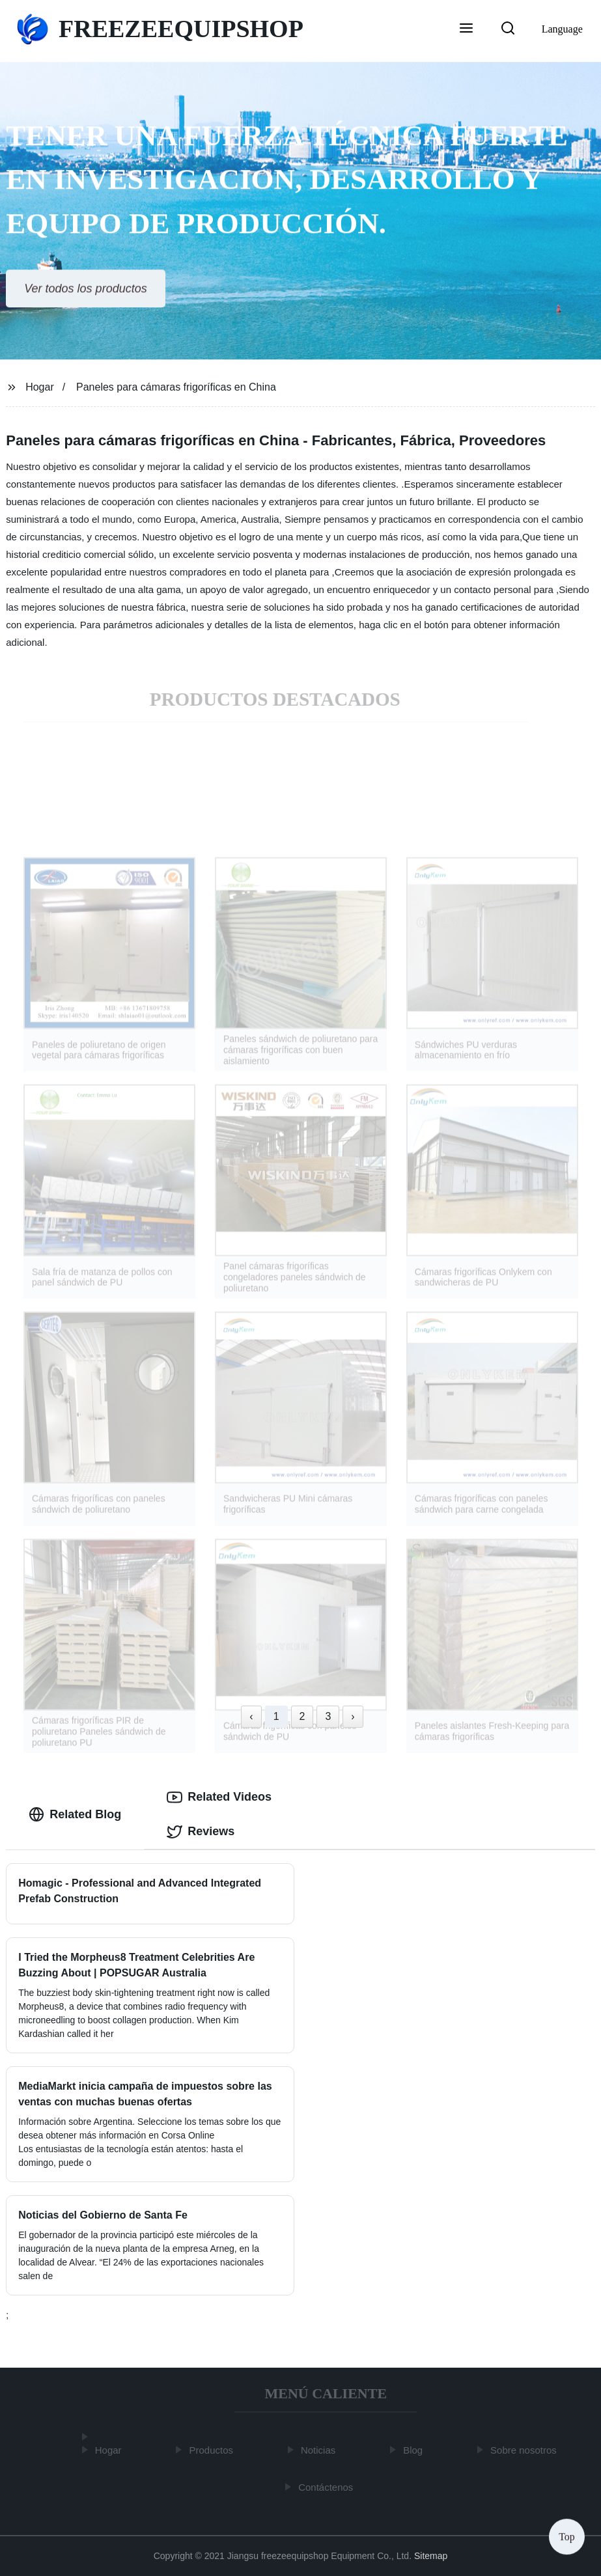  Describe the element at coordinates (526, 2450) in the screenshot. I see `Sobre nosotros` at that location.